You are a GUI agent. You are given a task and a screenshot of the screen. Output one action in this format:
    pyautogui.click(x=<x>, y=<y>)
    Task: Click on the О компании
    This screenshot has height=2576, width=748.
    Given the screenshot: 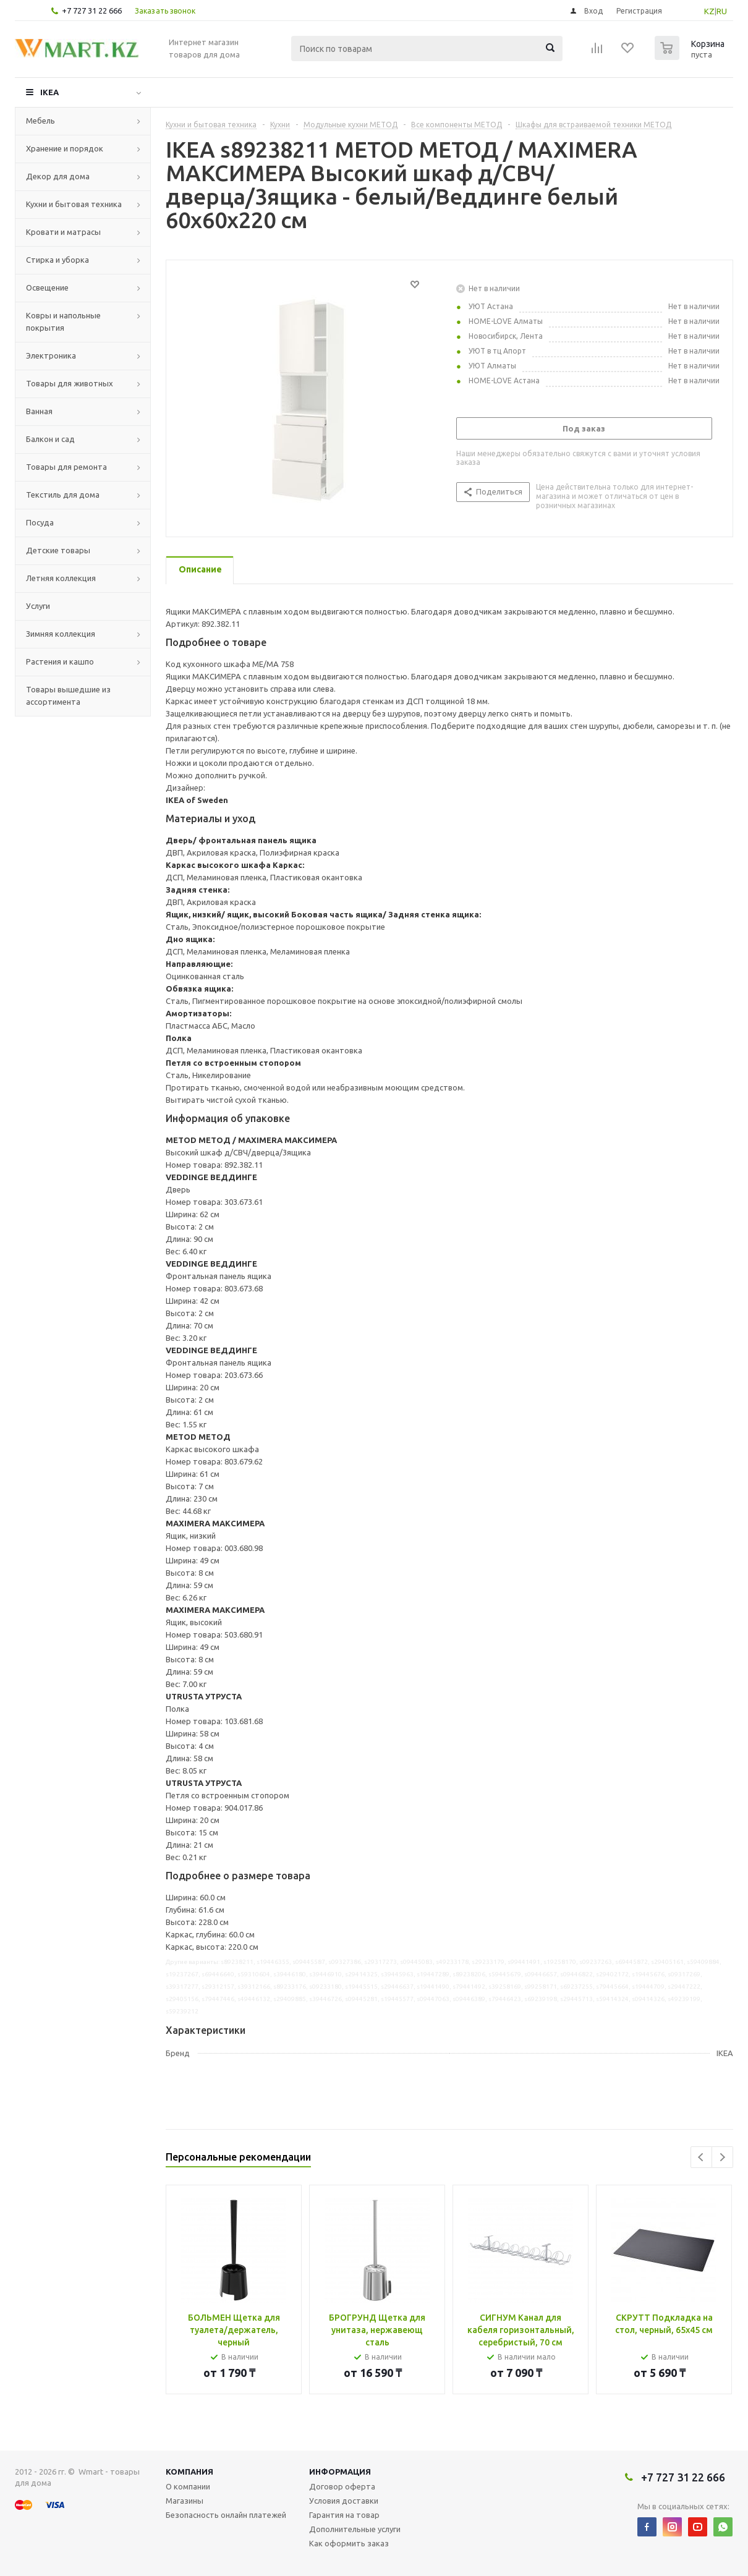 What is the action you would take?
    pyautogui.click(x=188, y=2486)
    